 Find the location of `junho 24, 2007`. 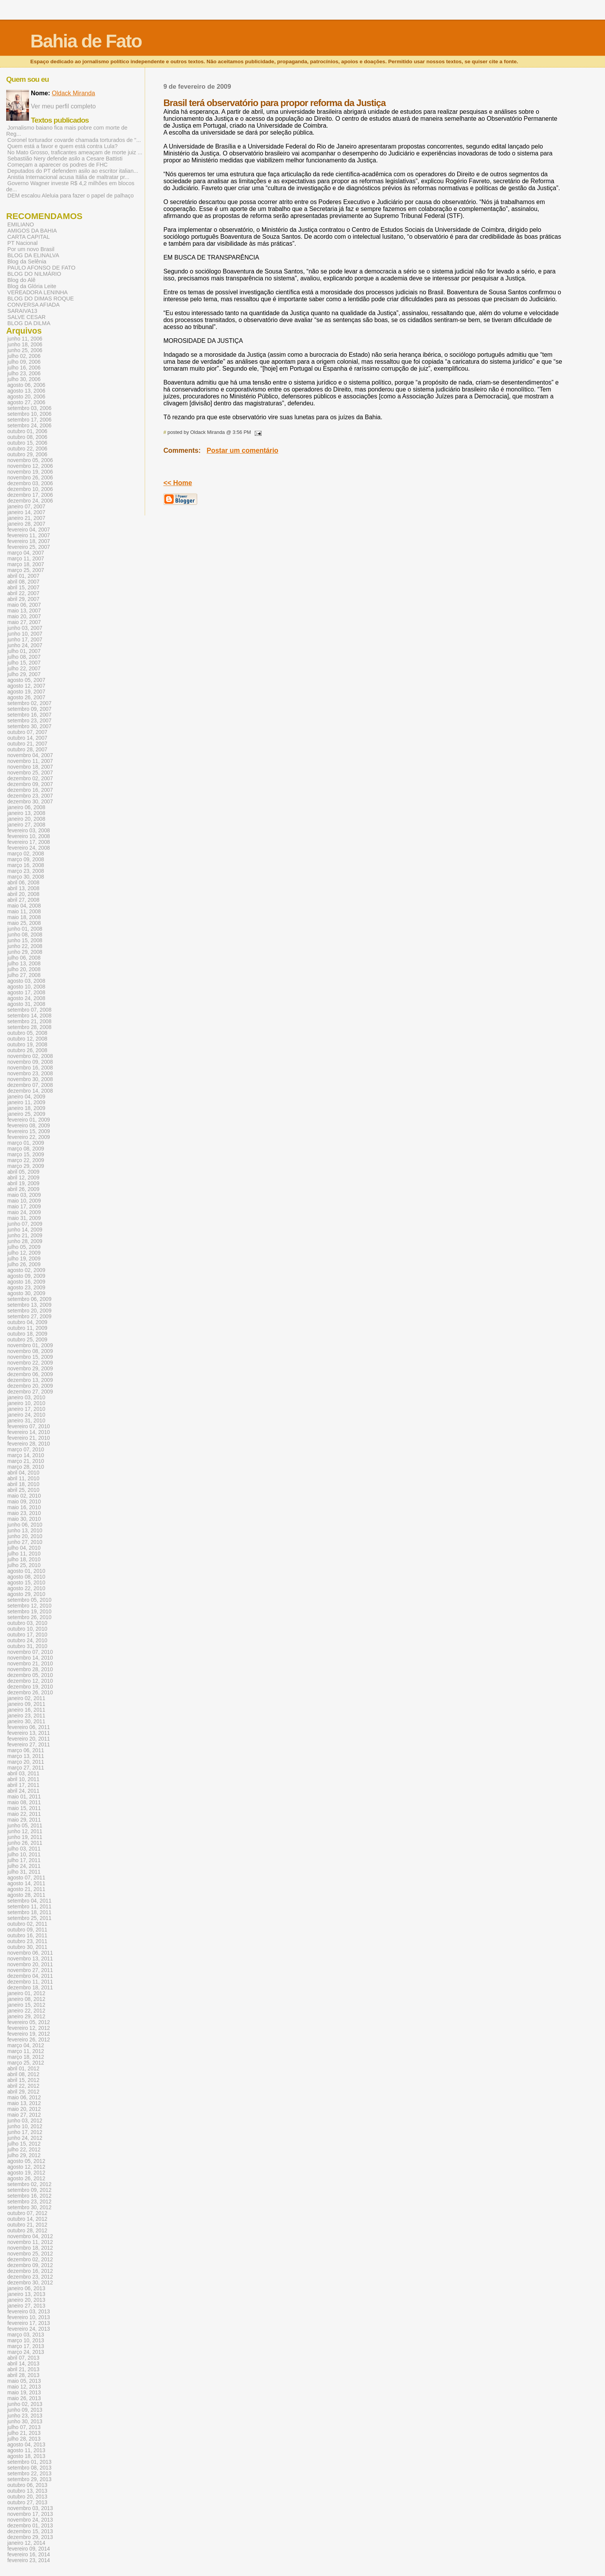

junho 24, 2007 is located at coordinates (24, 645).